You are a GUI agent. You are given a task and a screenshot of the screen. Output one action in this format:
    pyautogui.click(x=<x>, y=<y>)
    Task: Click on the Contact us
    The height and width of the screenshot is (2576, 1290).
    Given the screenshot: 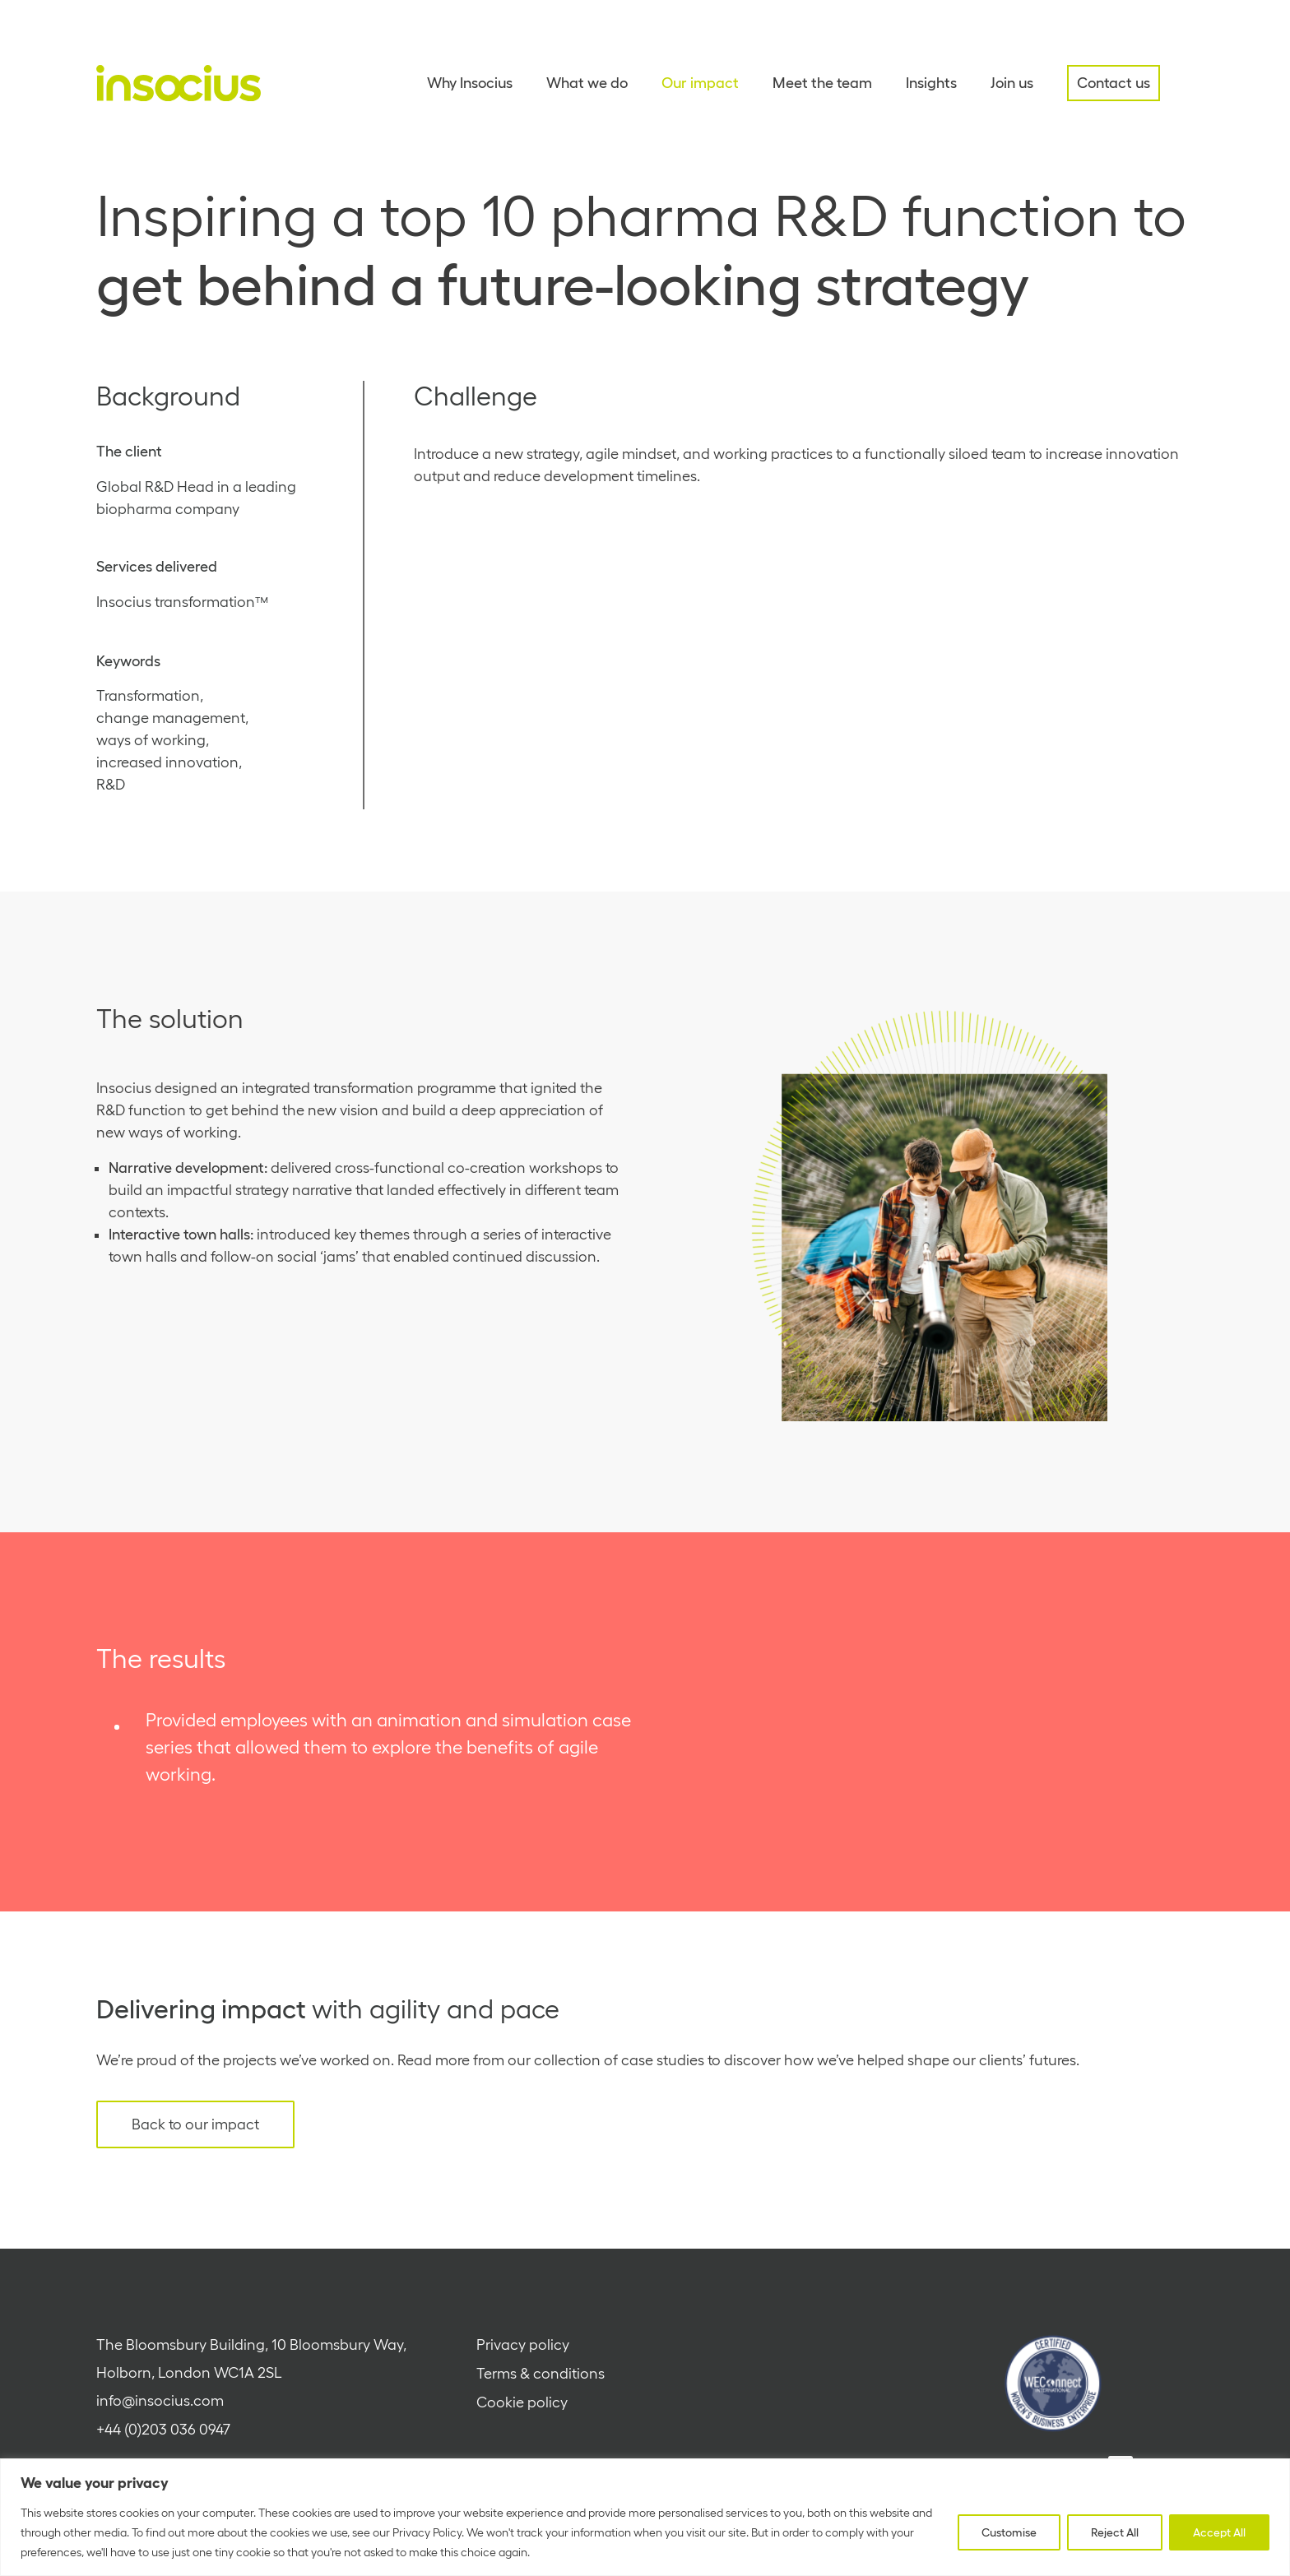 What is the action you would take?
    pyautogui.click(x=1113, y=83)
    